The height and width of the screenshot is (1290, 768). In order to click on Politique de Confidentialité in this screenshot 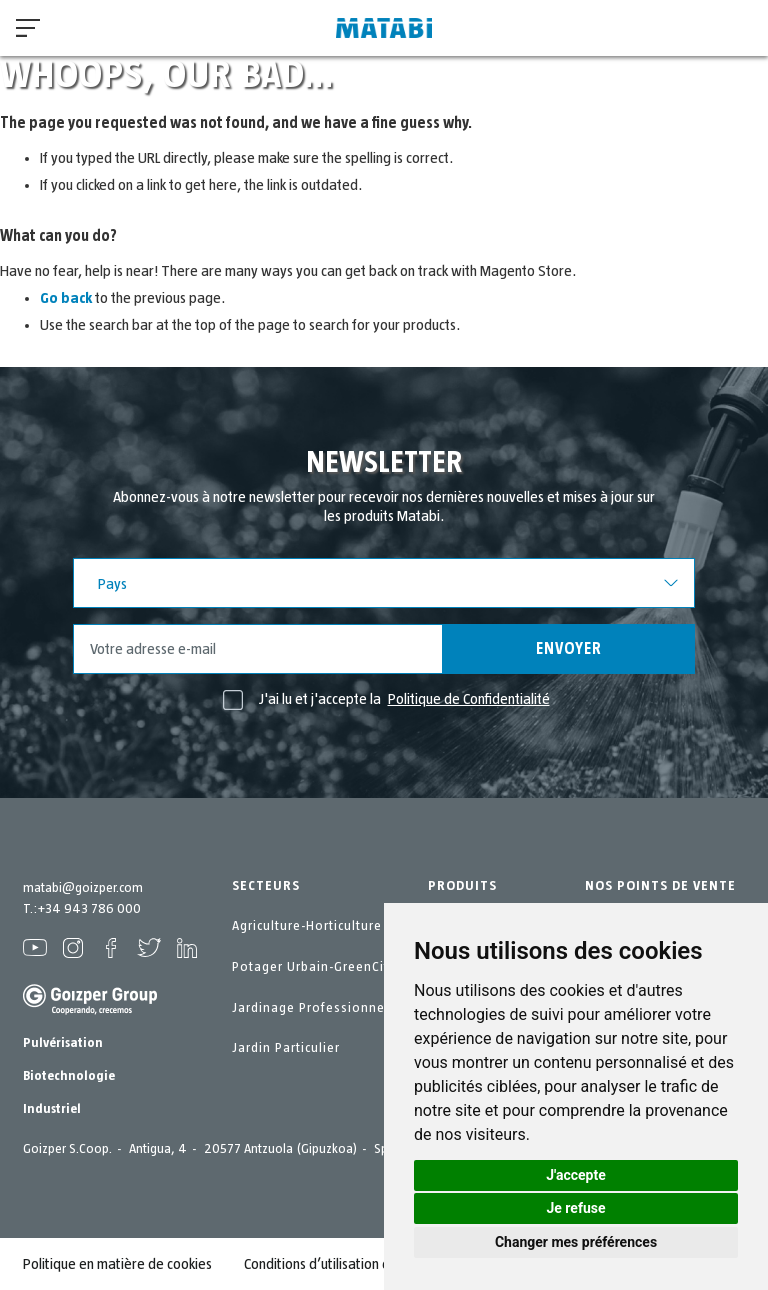, I will do `click(468, 699)`.